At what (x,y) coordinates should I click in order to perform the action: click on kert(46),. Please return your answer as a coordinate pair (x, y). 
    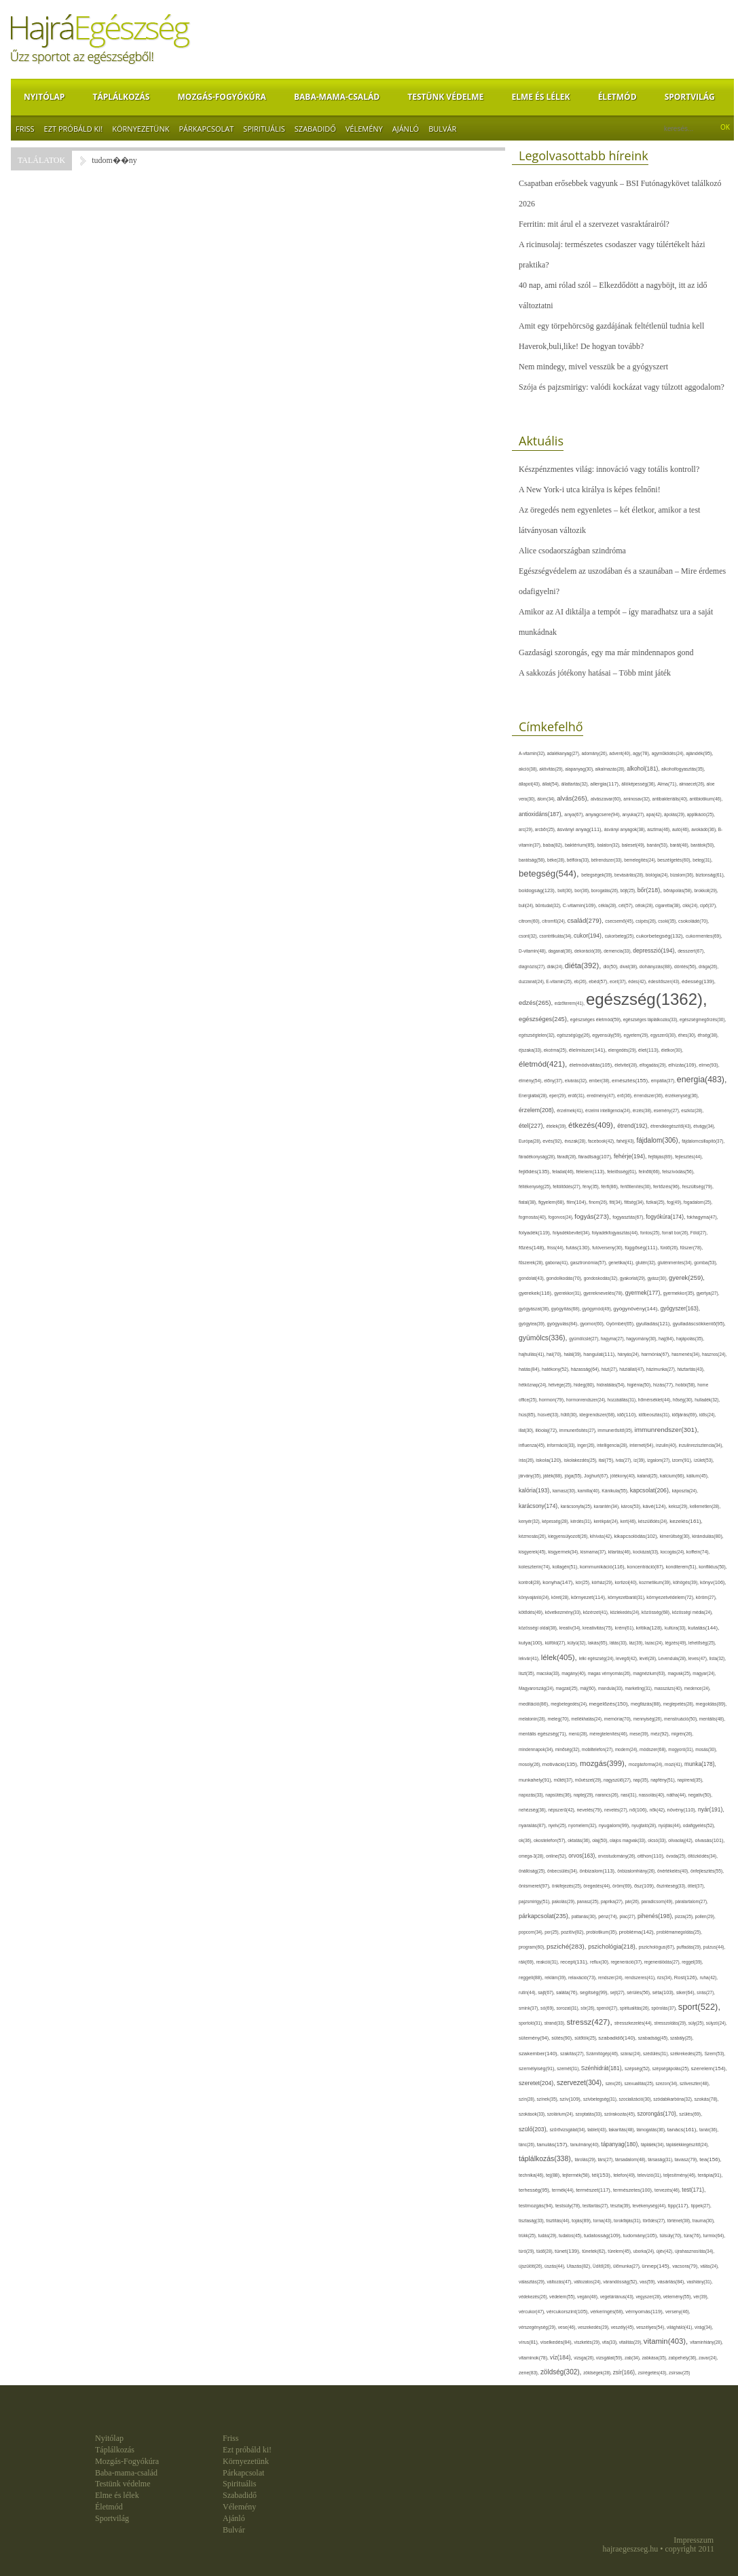
    Looking at the image, I should click on (629, 1521).